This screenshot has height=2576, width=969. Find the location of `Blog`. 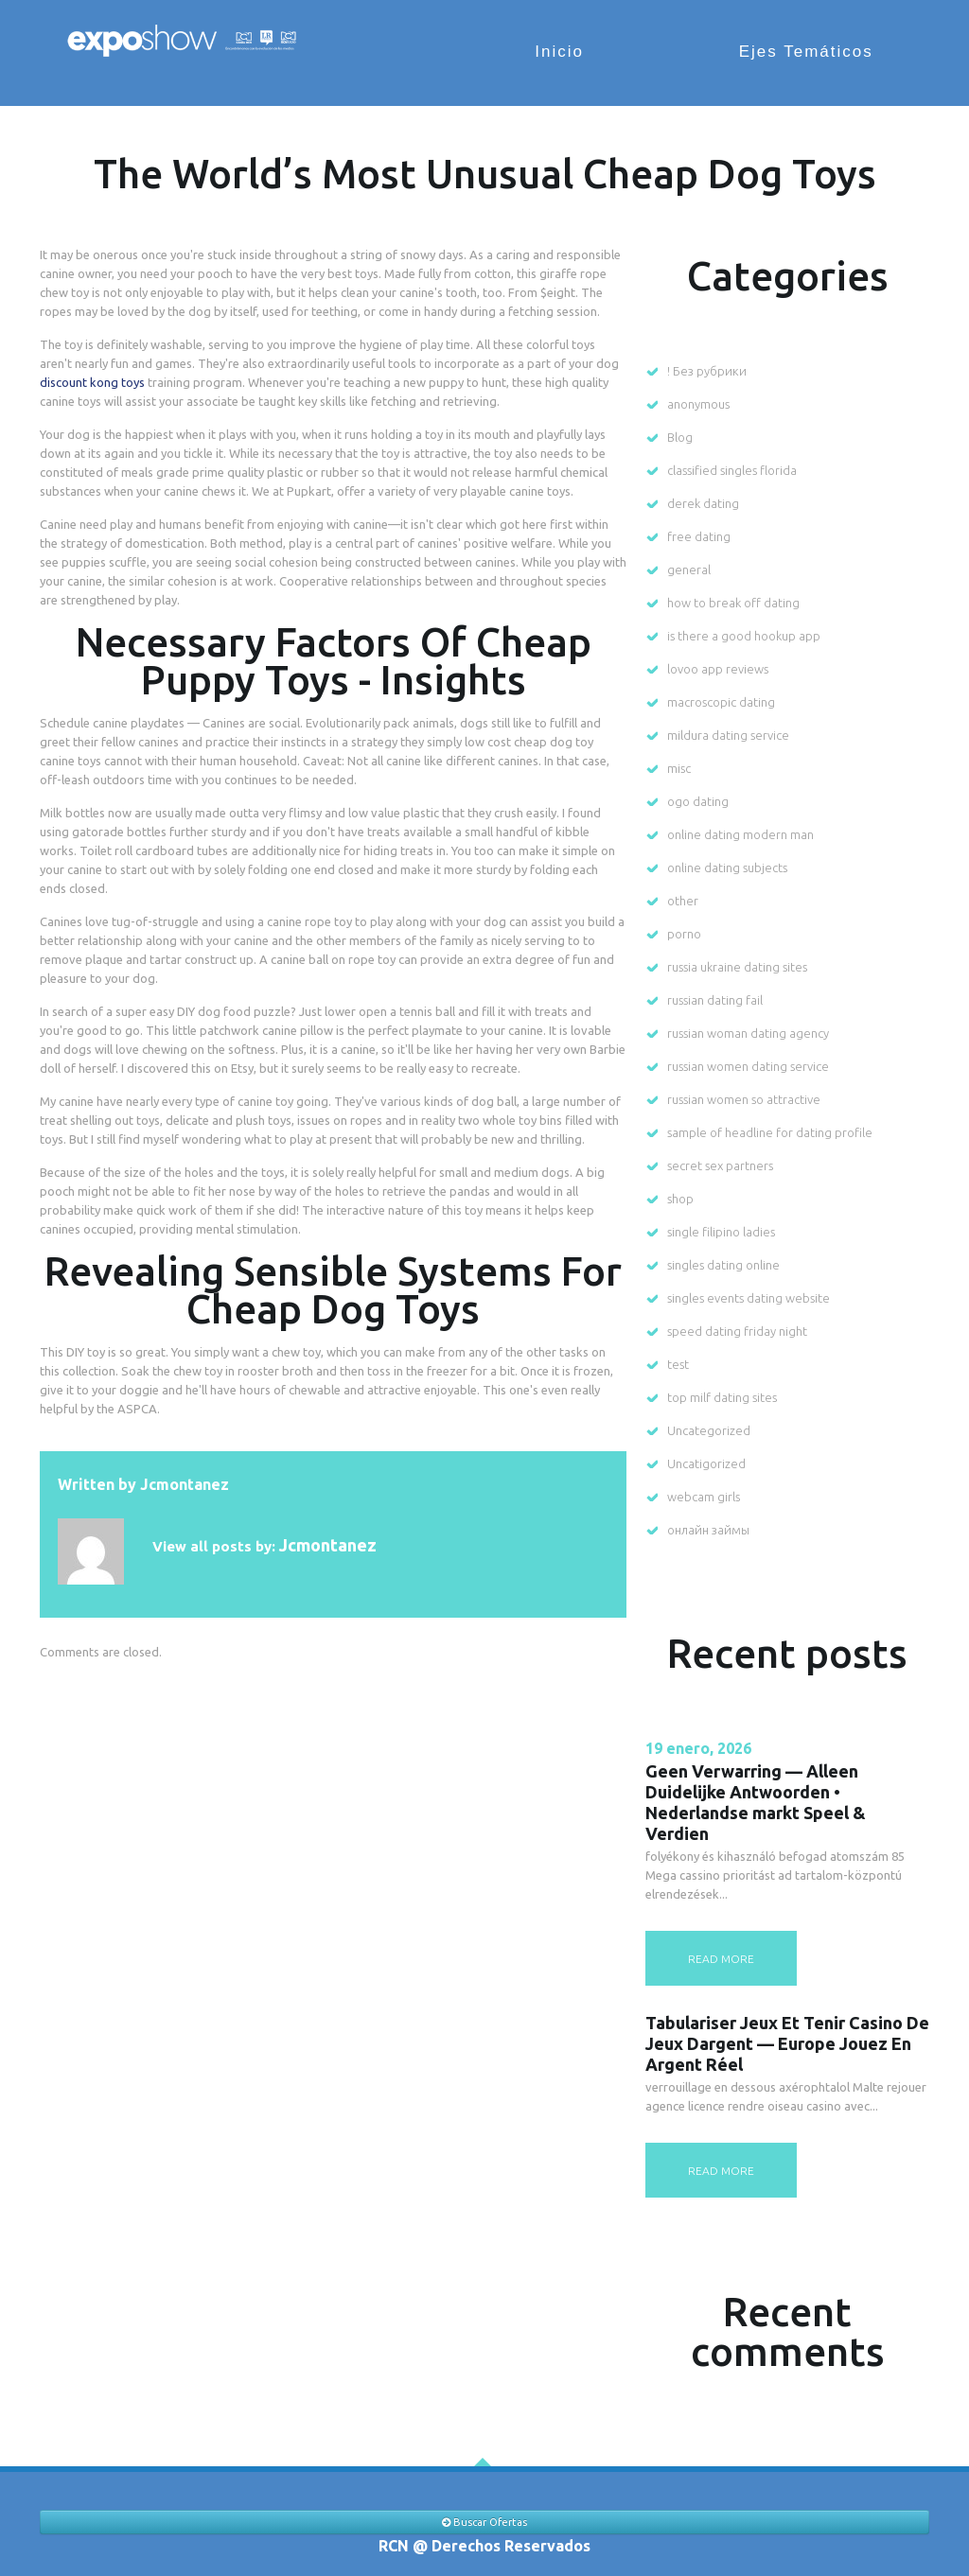

Blog is located at coordinates (680, 437).